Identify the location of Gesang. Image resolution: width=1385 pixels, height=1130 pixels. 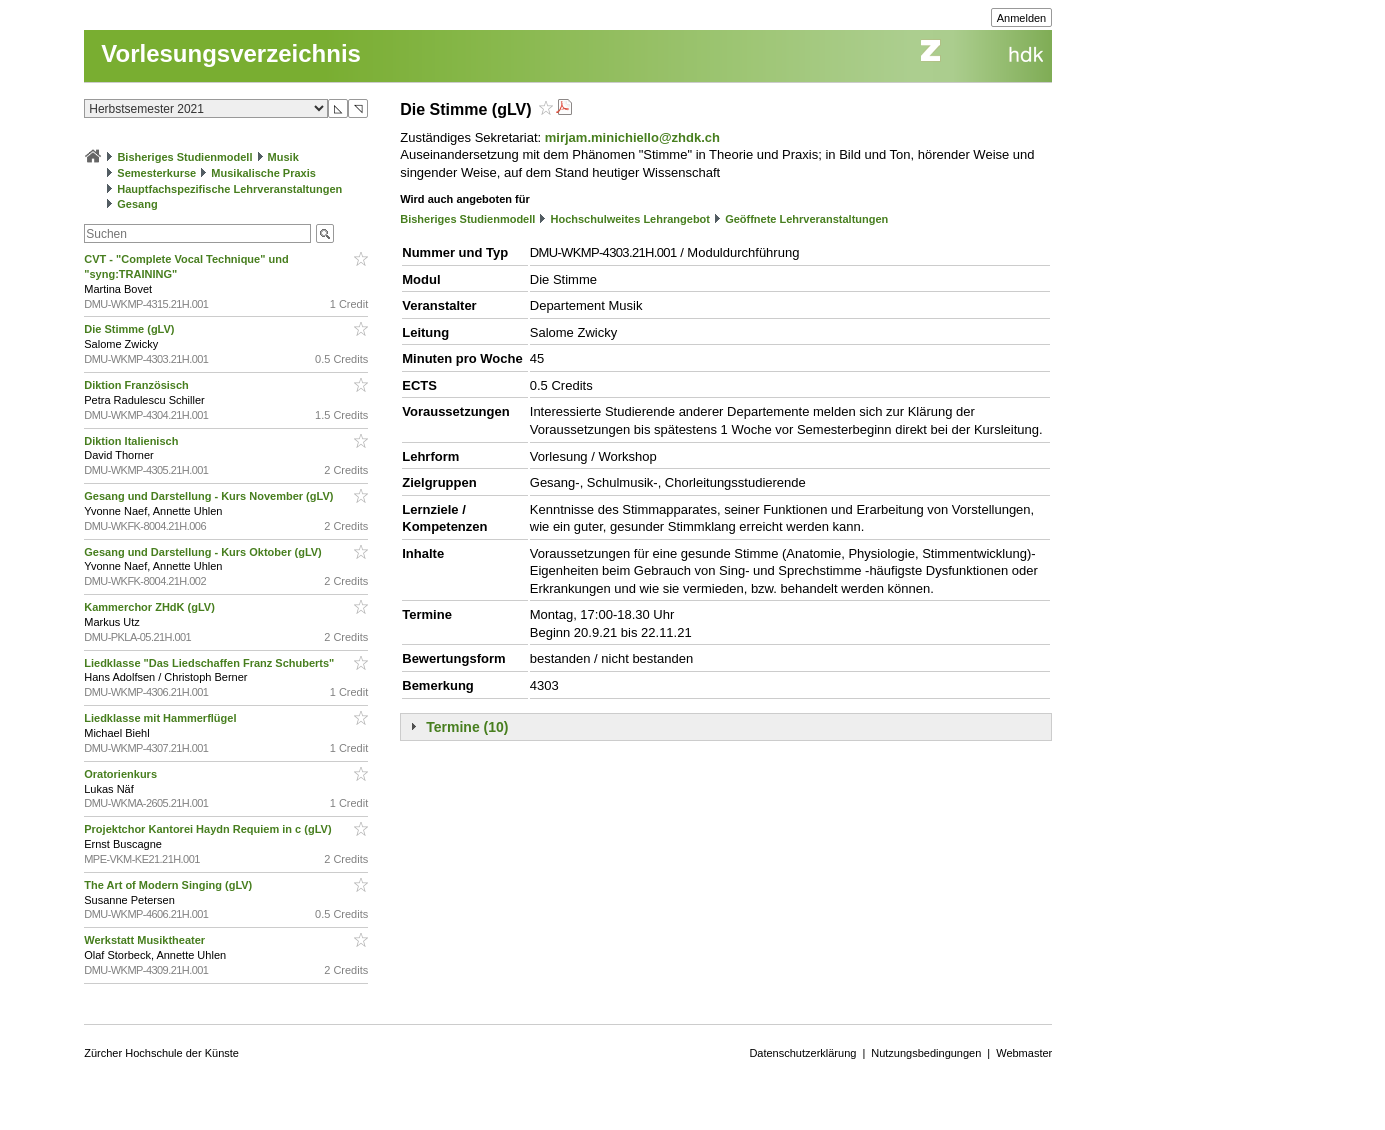
(137, 204).